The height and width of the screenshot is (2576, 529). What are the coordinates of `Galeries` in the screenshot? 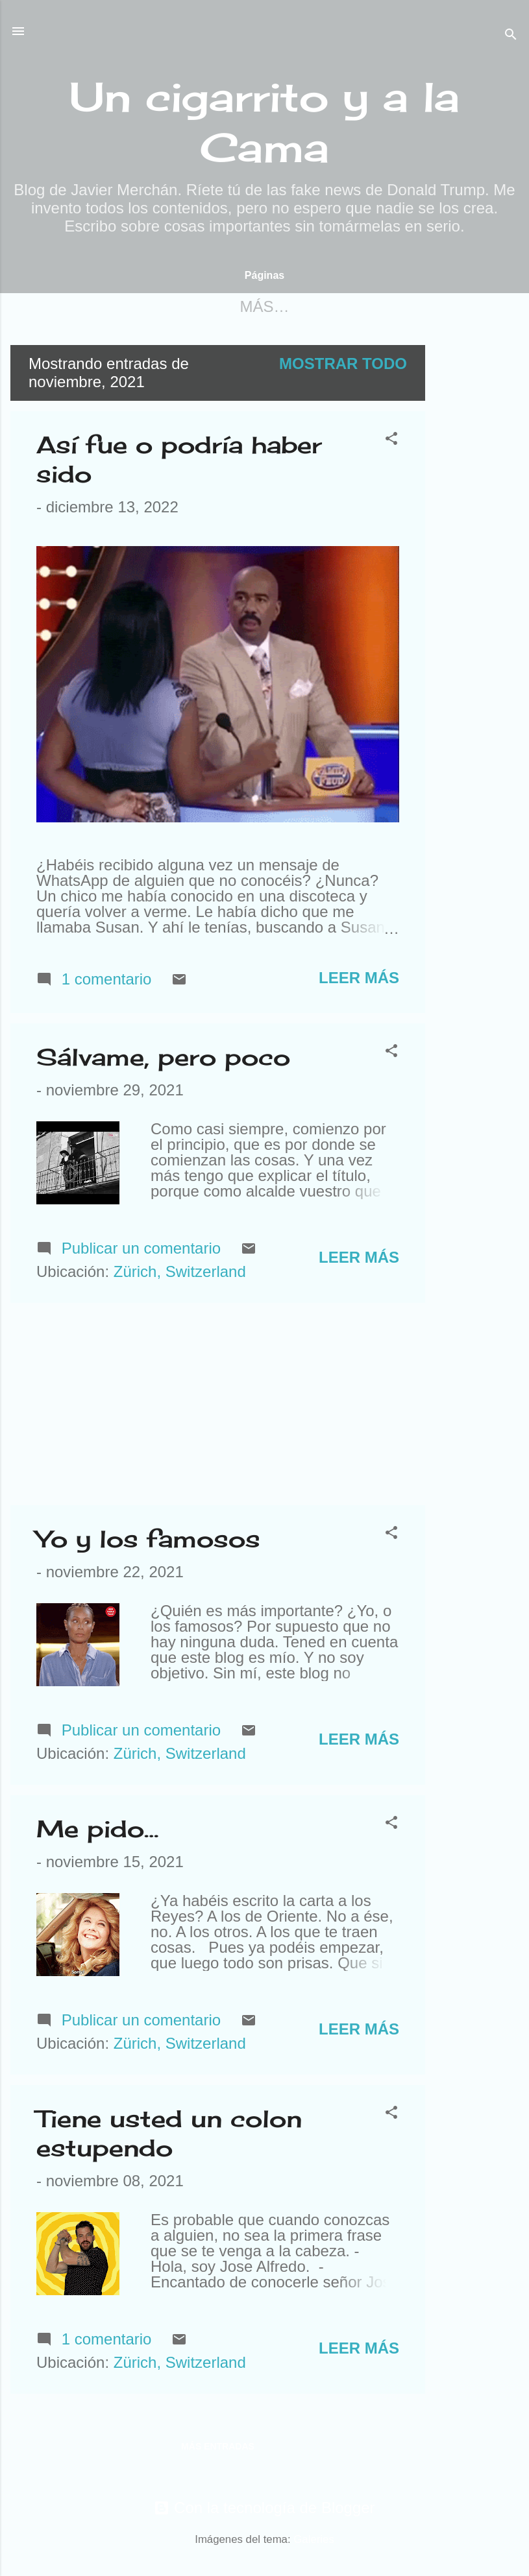 It's located at (313, 2542).